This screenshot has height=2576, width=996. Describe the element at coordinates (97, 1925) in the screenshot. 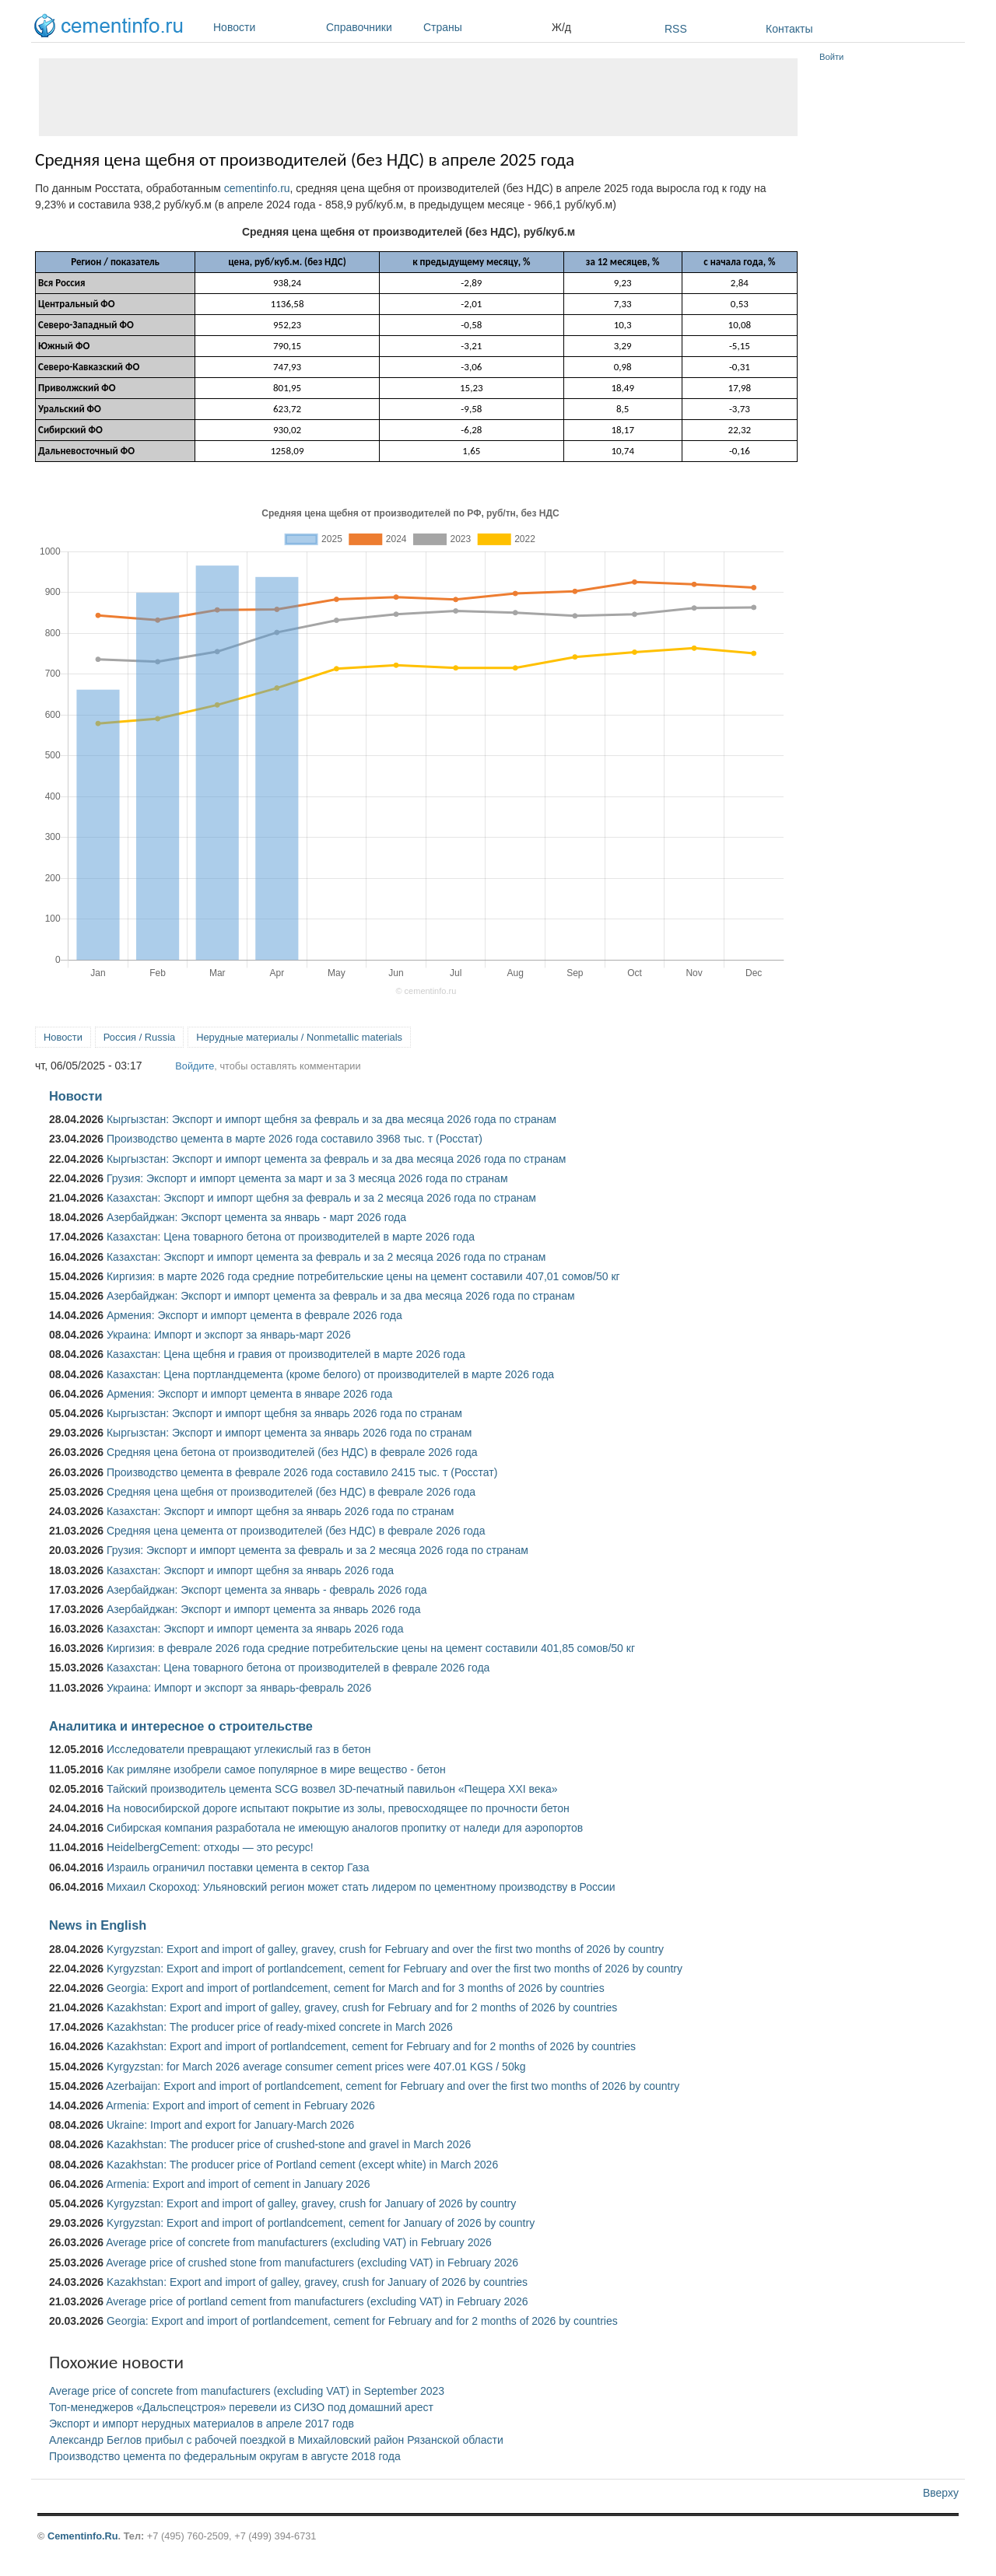

I see `News in English` at that location.